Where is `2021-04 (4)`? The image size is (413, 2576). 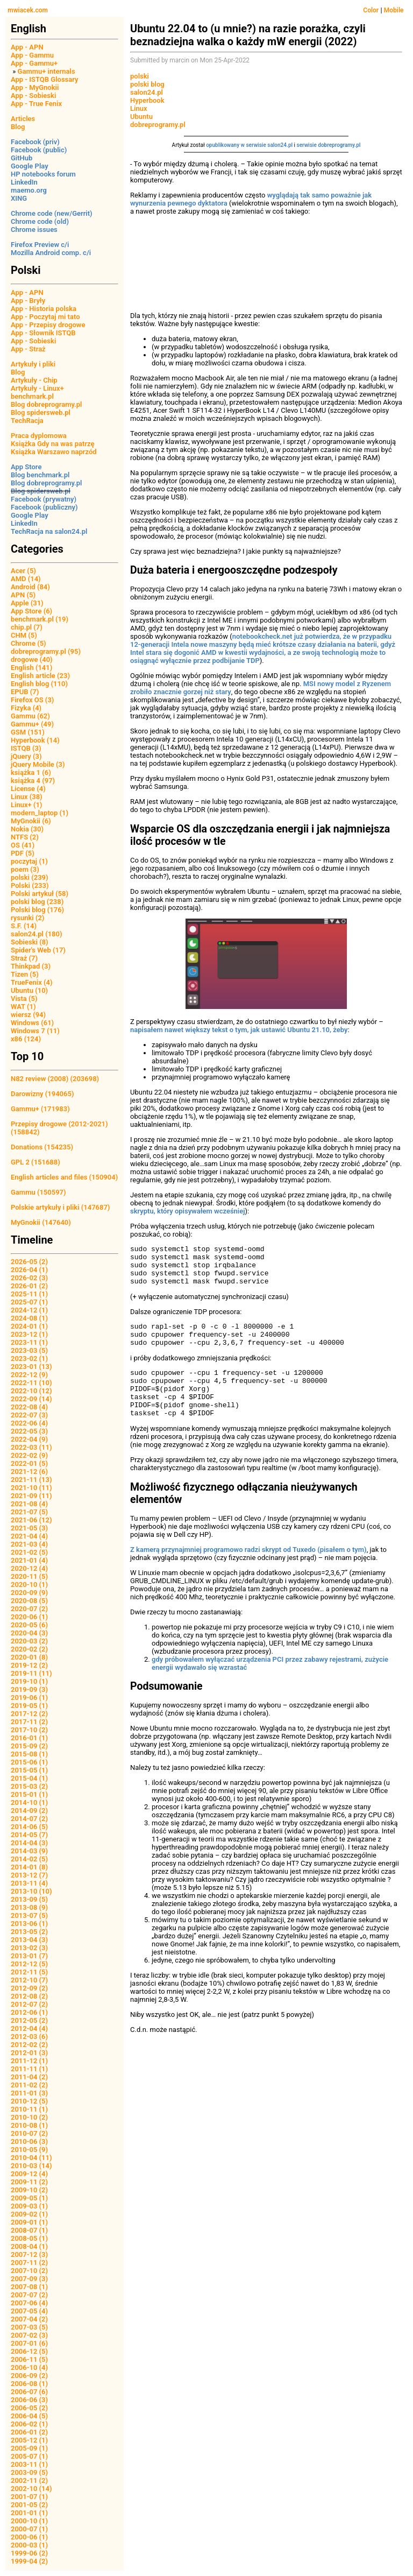
2021-04 (4) is located at coordinates (29, 1536).